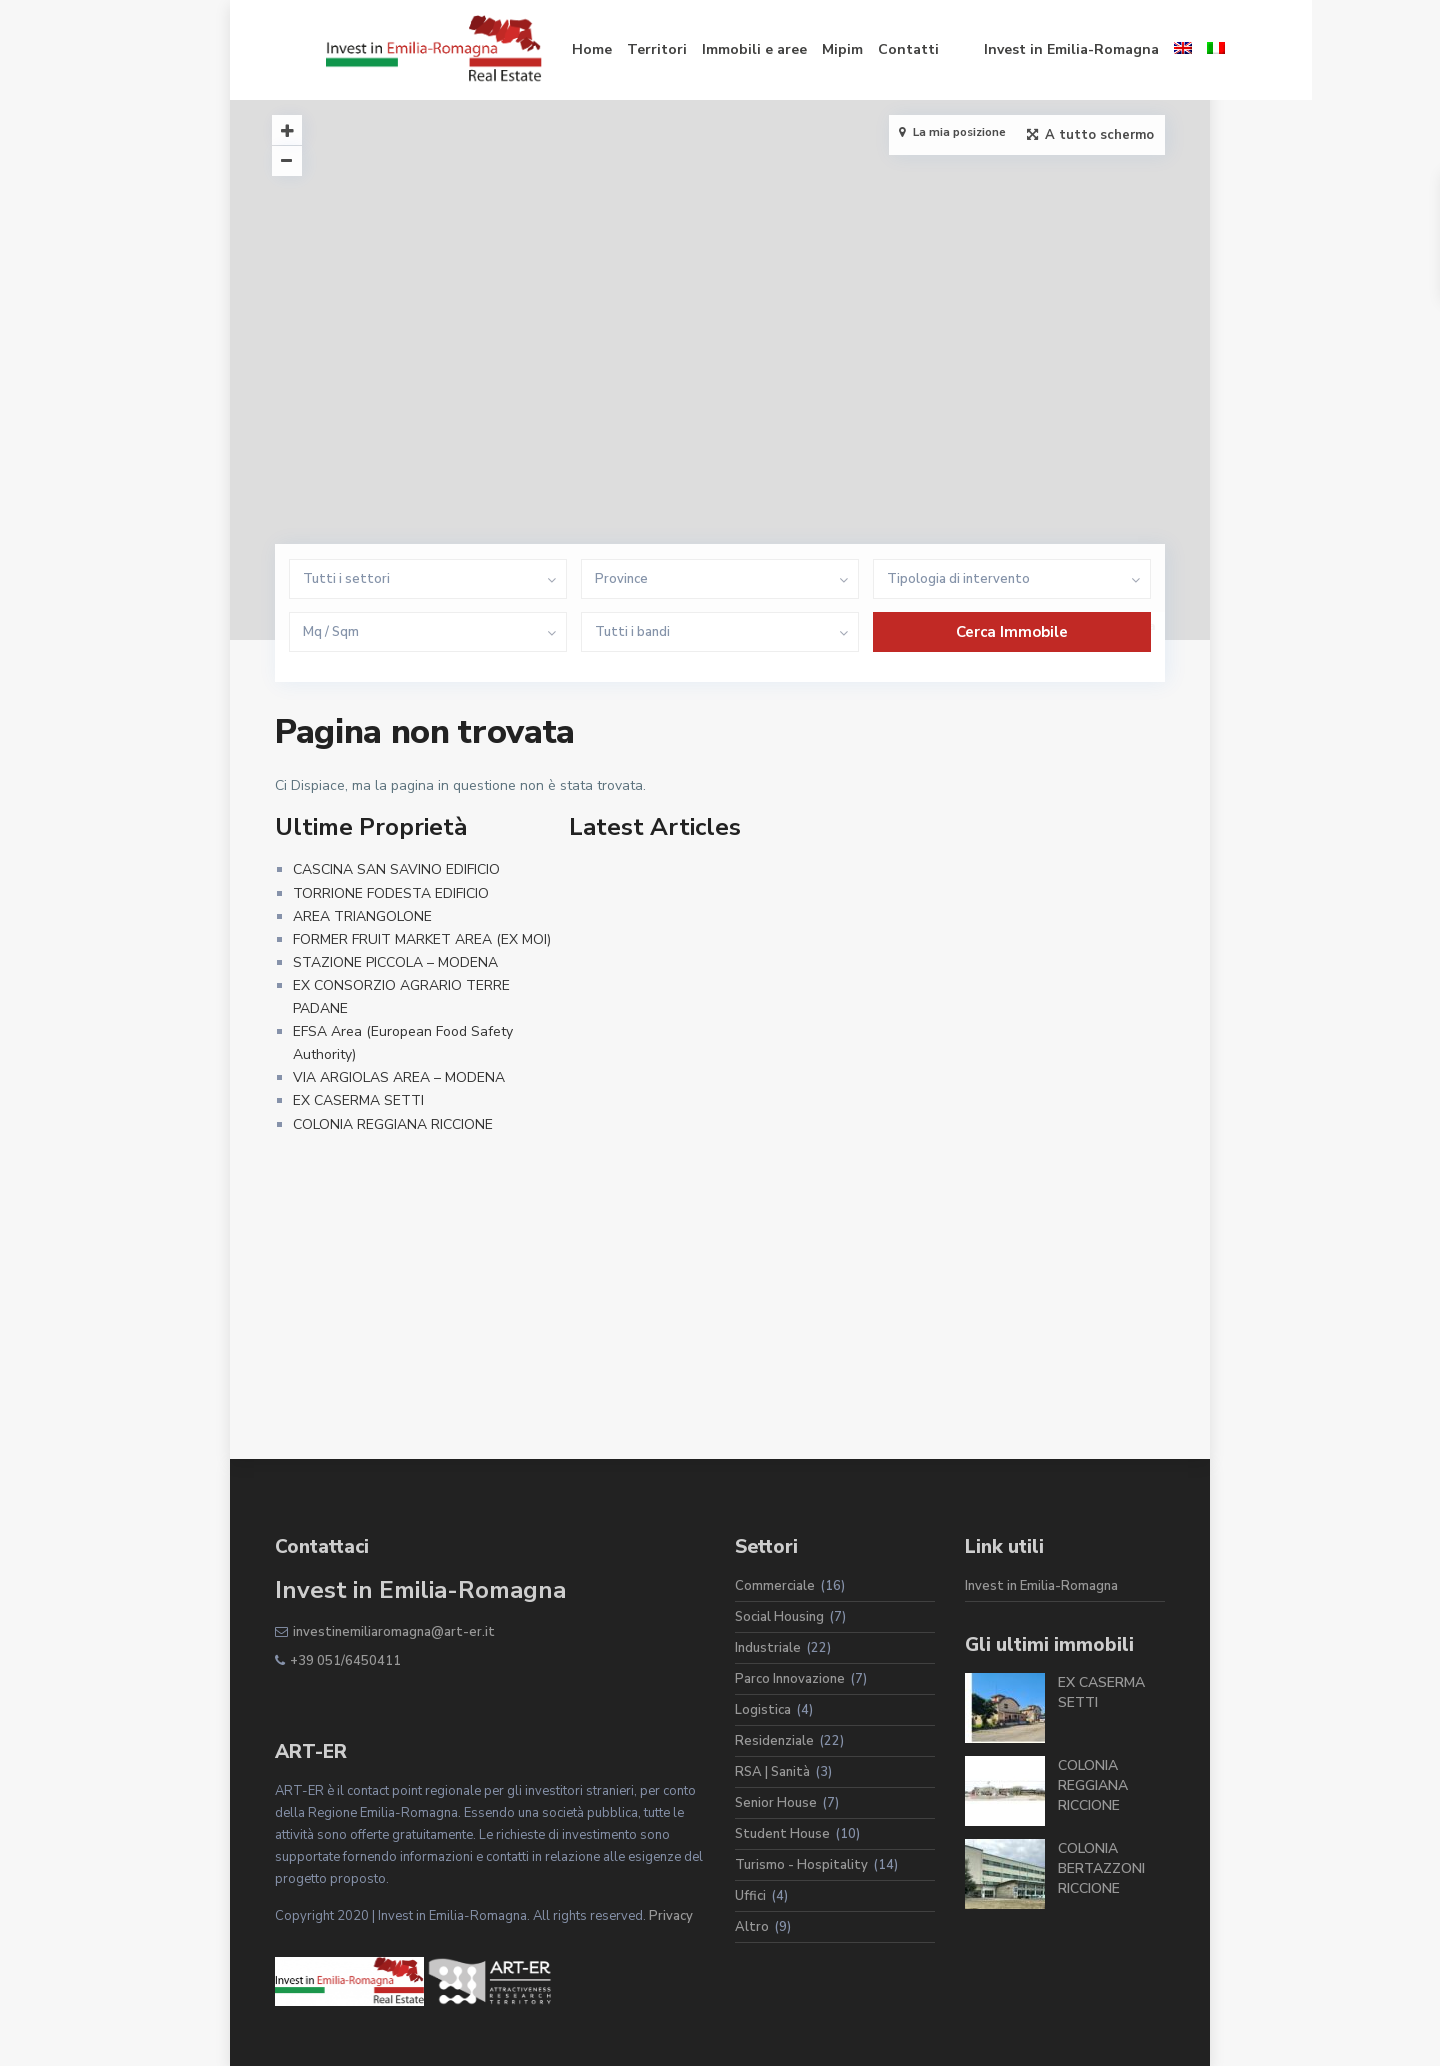  Describe the element at coordinates (752, 1927) in the screenshot. I see `Altro` at that location.